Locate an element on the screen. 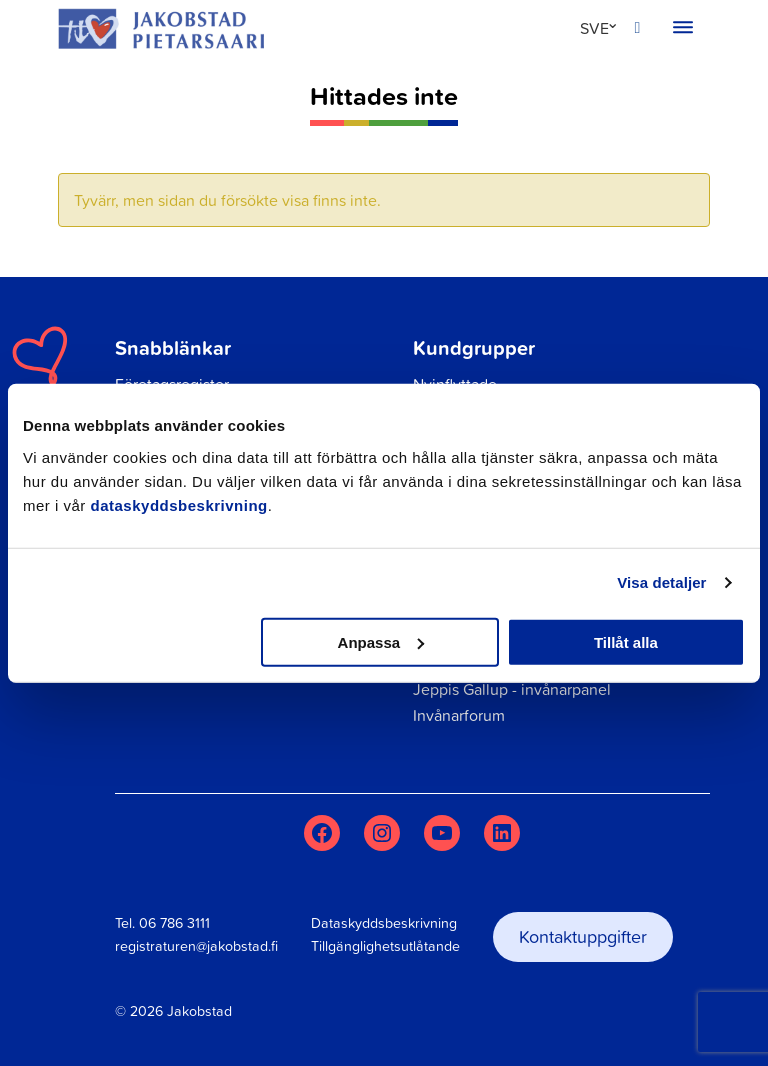 This screenshot has height=1066, width=768. dataskyddsbeskrivning is located at coordinates (179, 504).